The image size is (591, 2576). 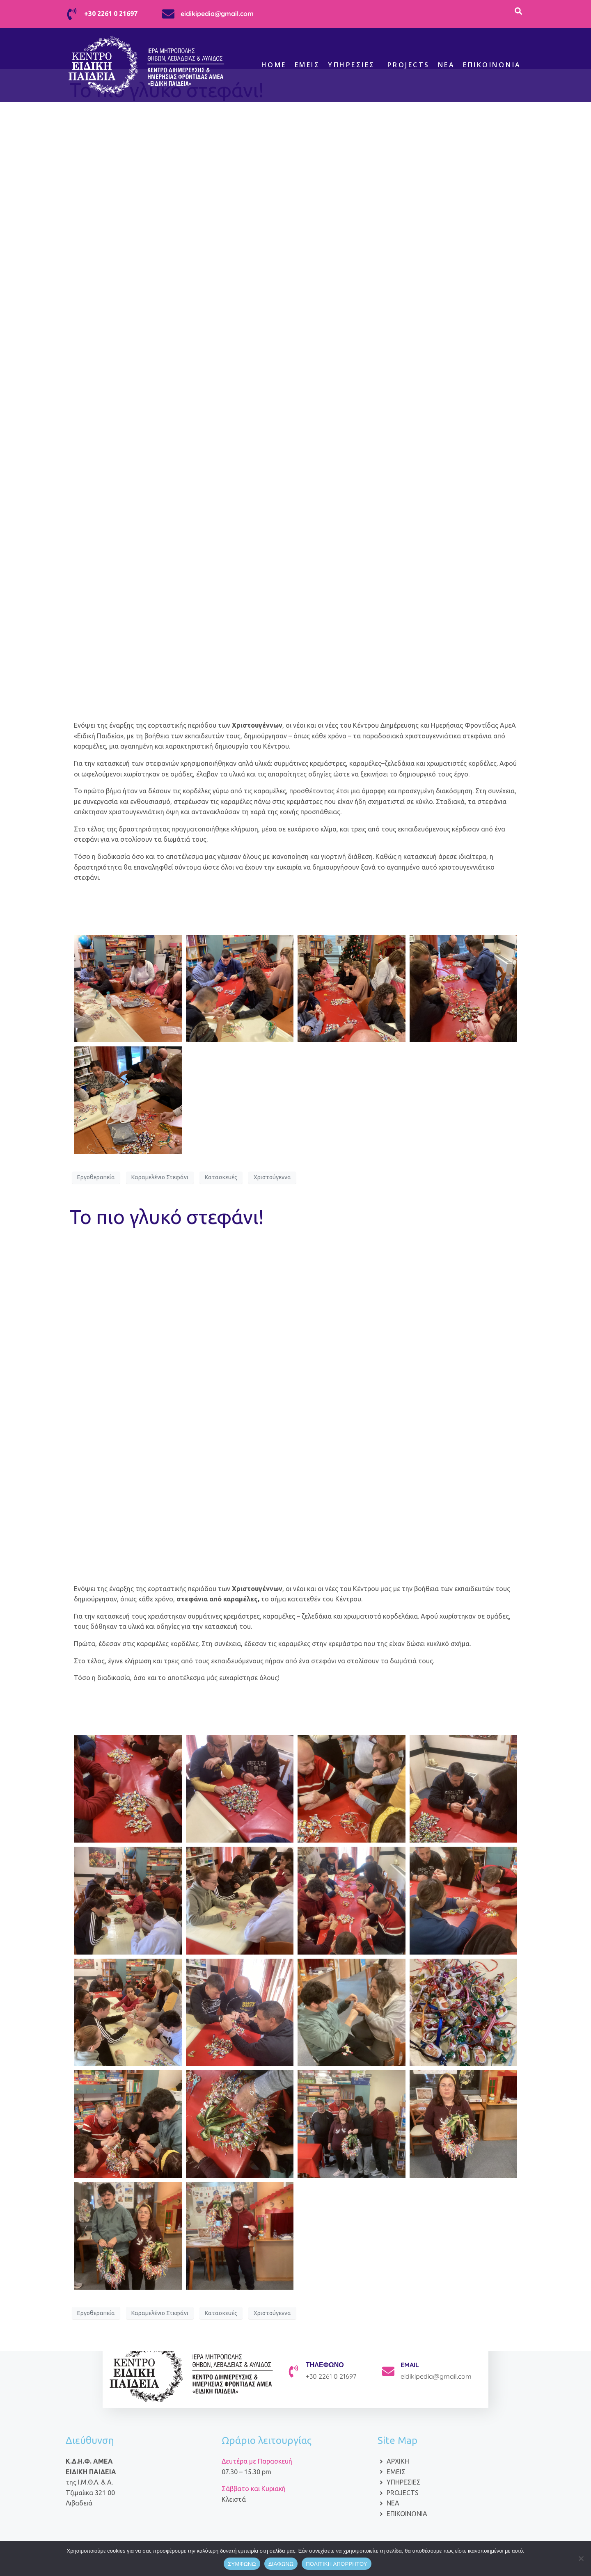 What do you see at coordinates (351, 64) in the screenshot?
I see `Υπηρεσίες` at bounding box center [351, 64].